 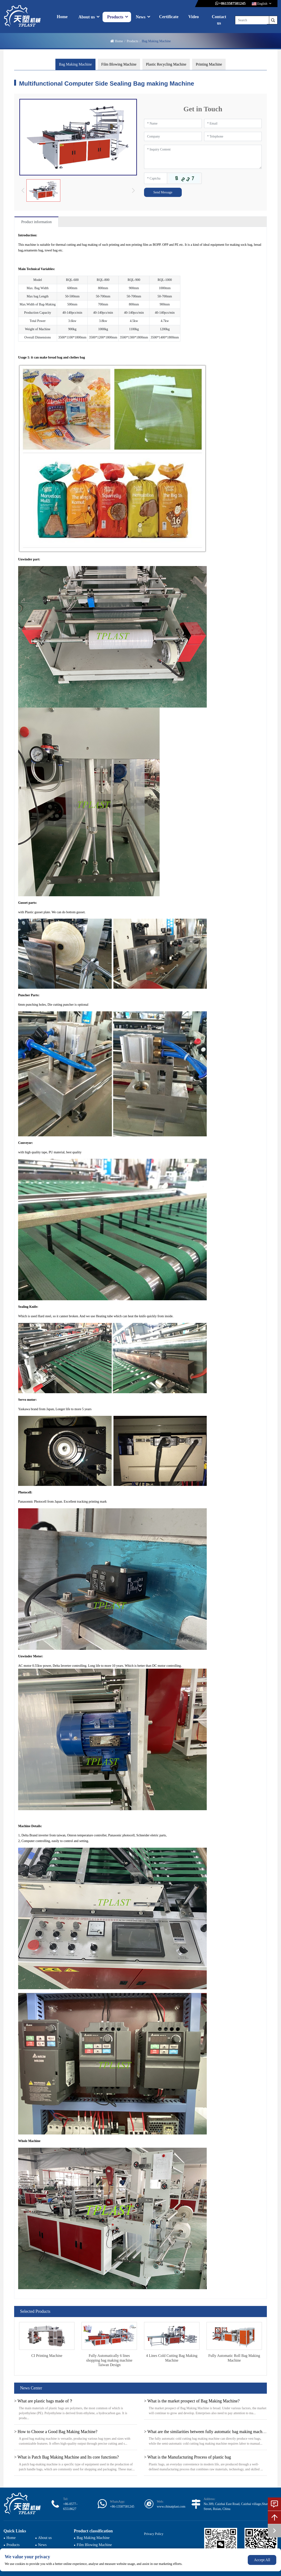 I want to click on Bag Making Machine, so click(x=156, y=41).